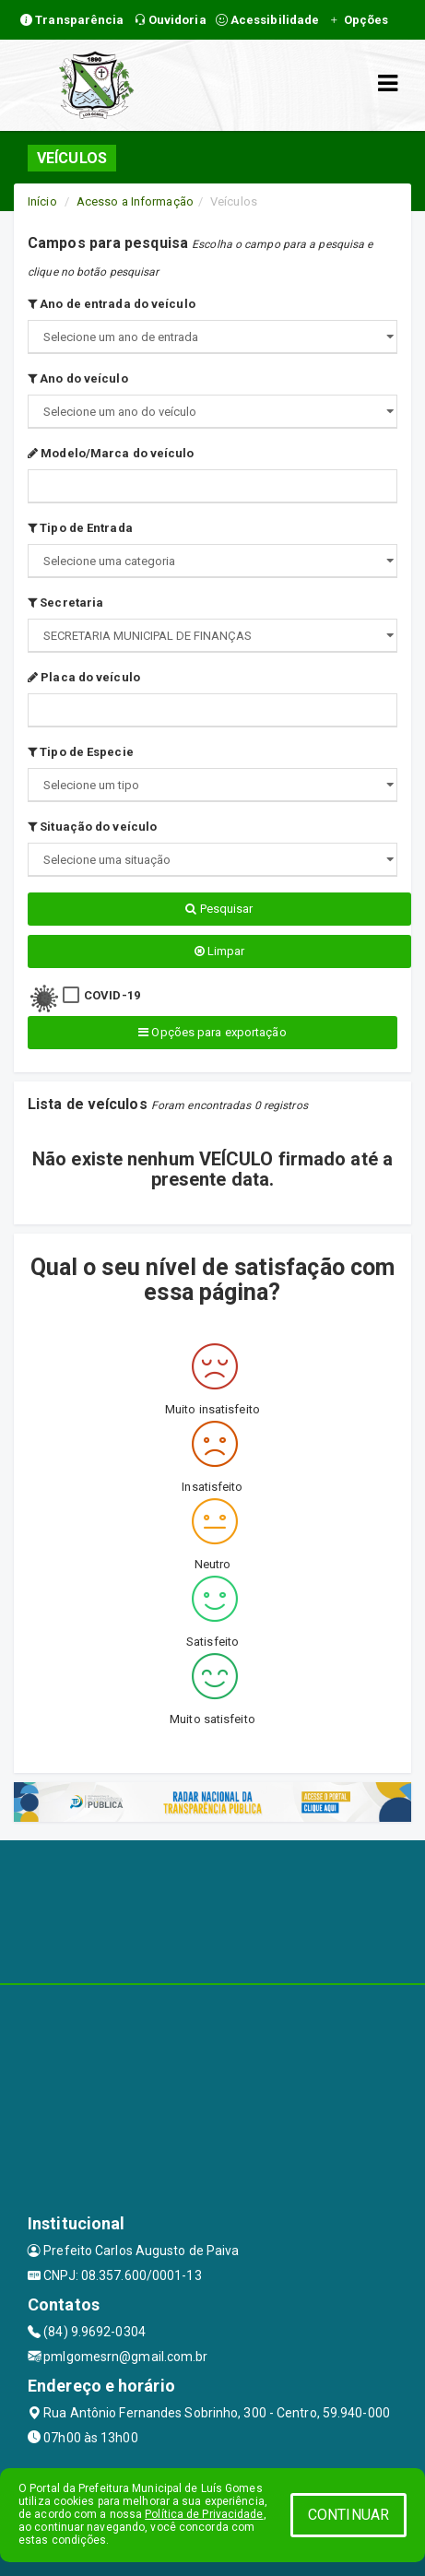 This screenshot has height=2576, width=425. I want to click on COVID-19, so click(112, 995).